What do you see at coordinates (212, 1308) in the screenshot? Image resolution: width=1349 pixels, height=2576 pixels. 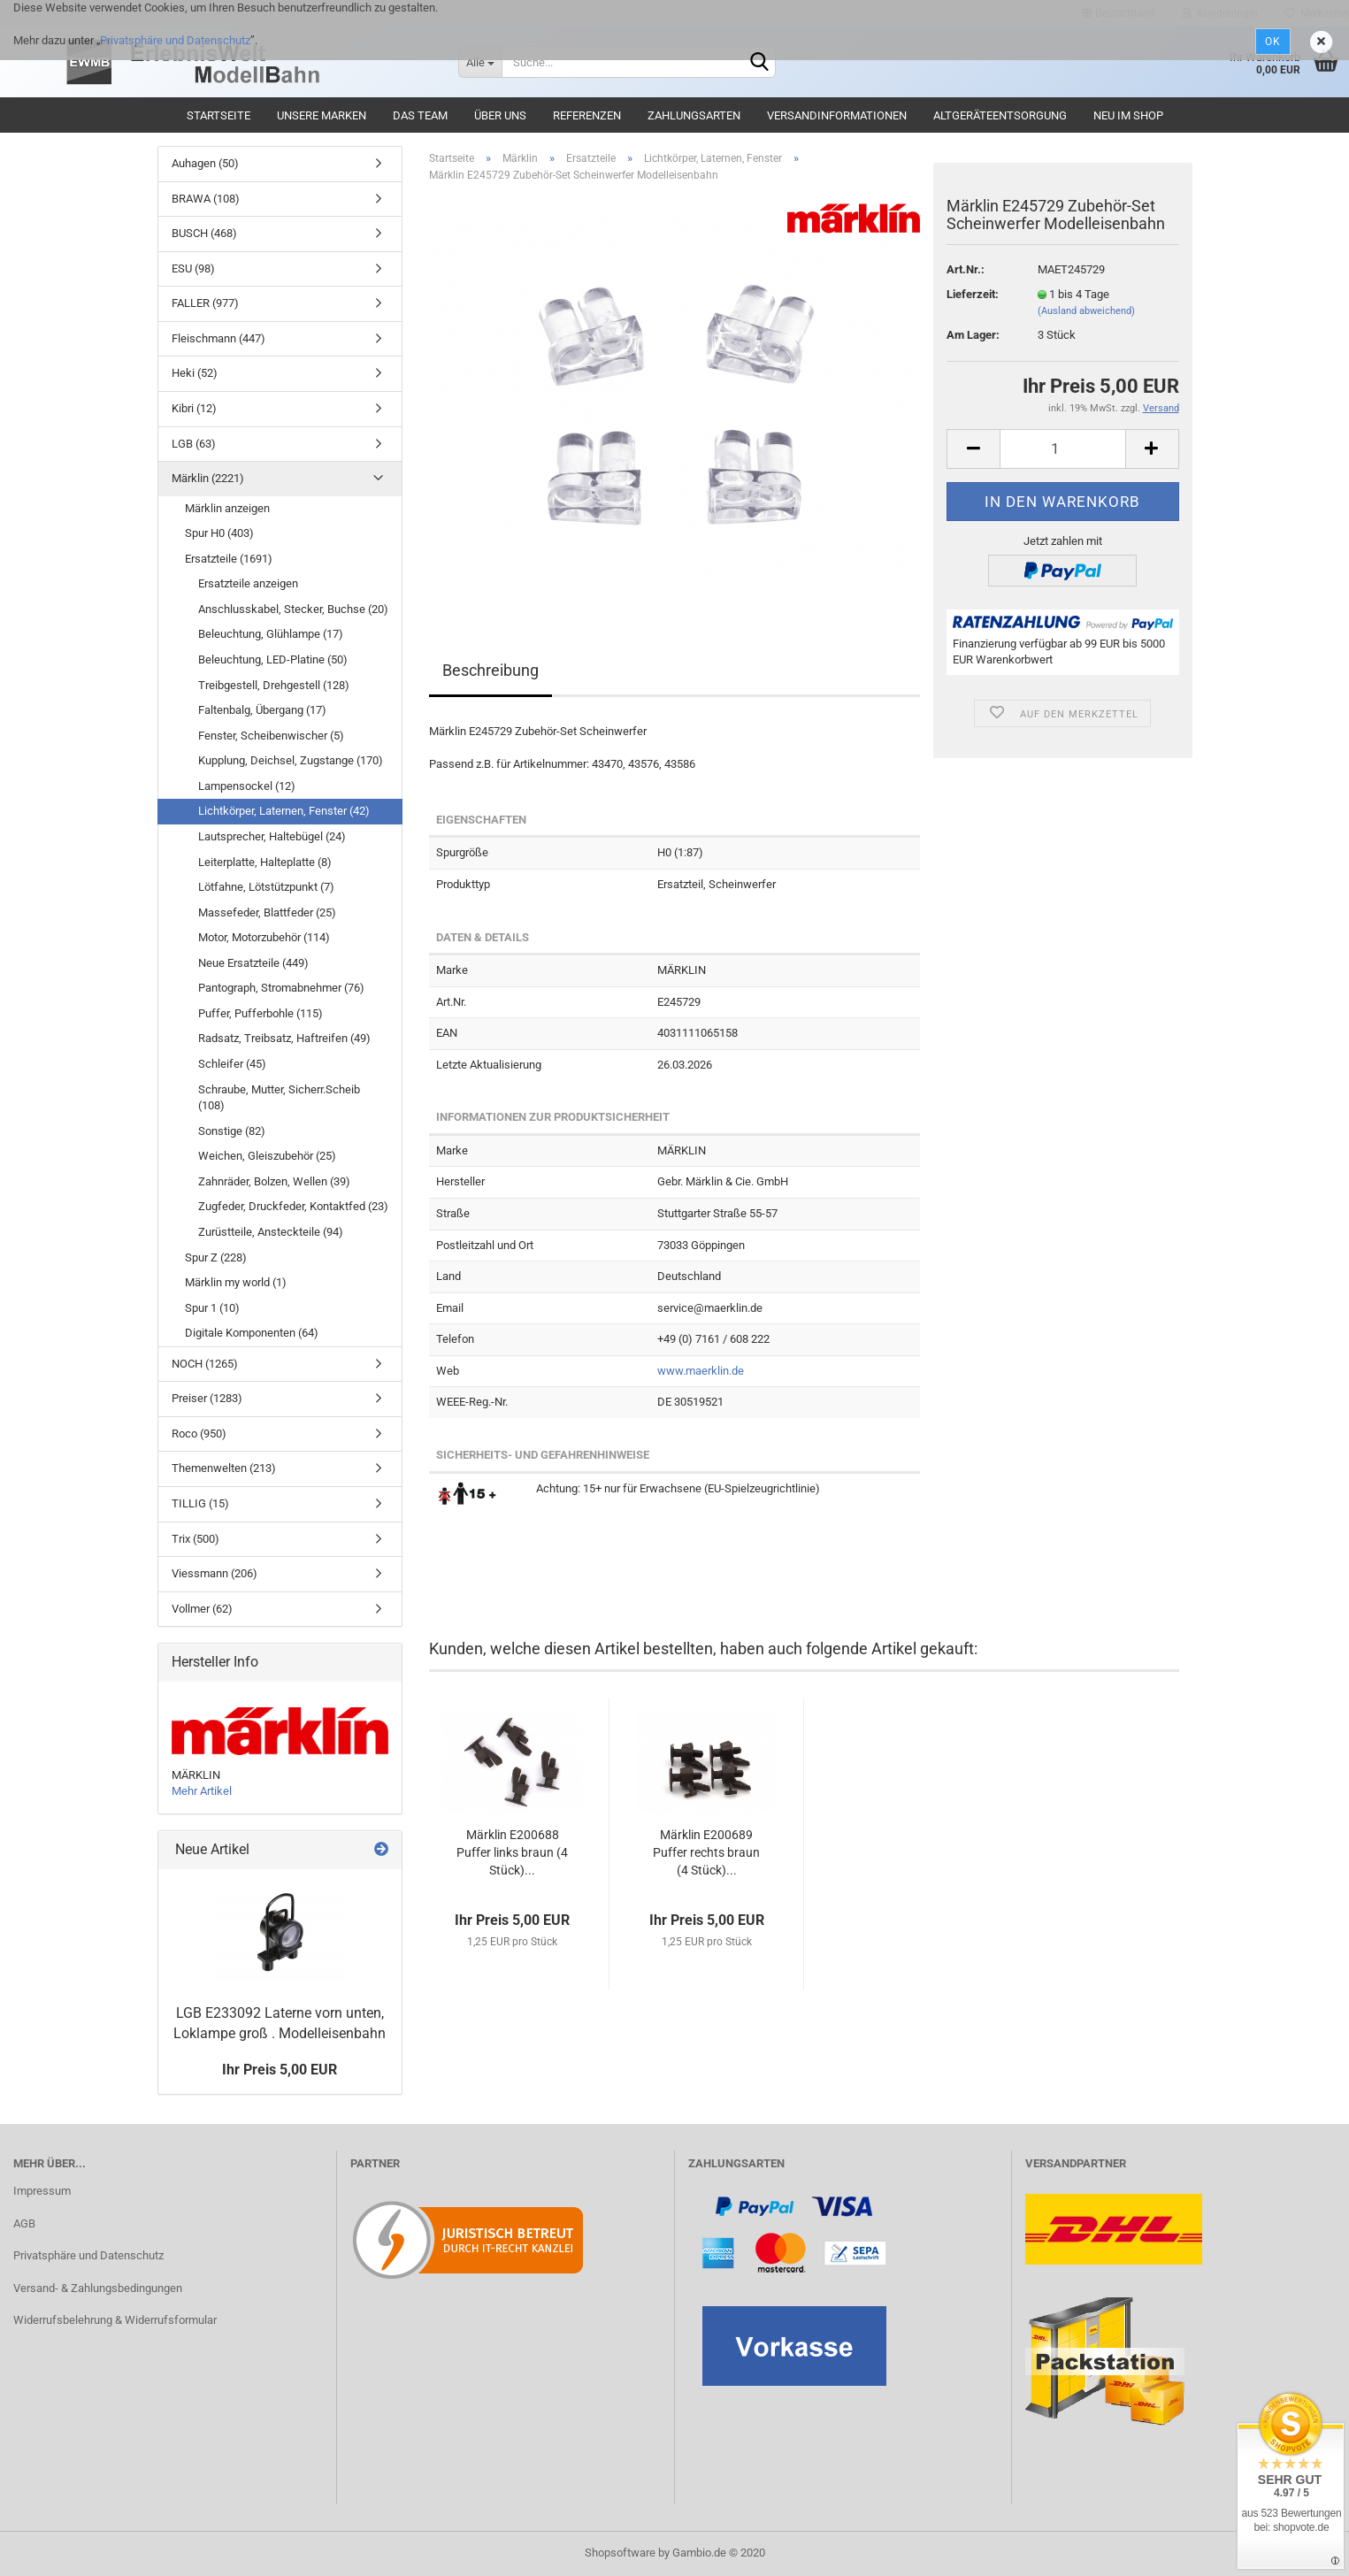 I see `Spur 1 (10)` at bounding box center [212, 1308].